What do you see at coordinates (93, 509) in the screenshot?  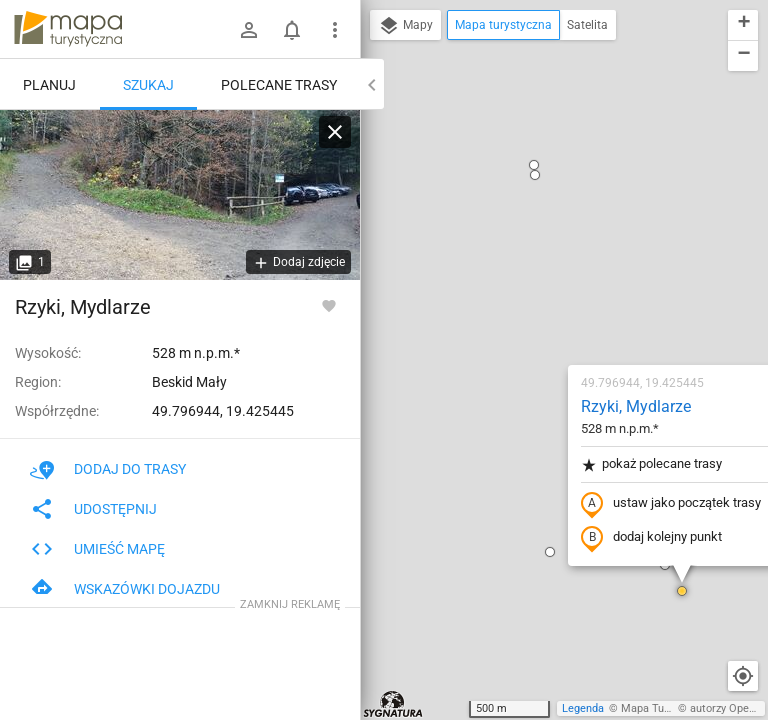 I see `Udostępnij` at bounding box center [93, 509].